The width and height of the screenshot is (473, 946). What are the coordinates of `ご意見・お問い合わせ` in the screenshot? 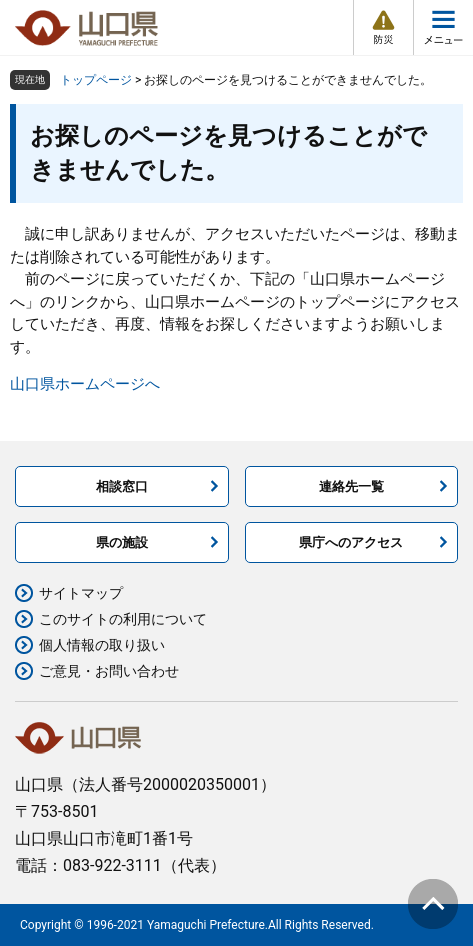 It's located at (109, 671).